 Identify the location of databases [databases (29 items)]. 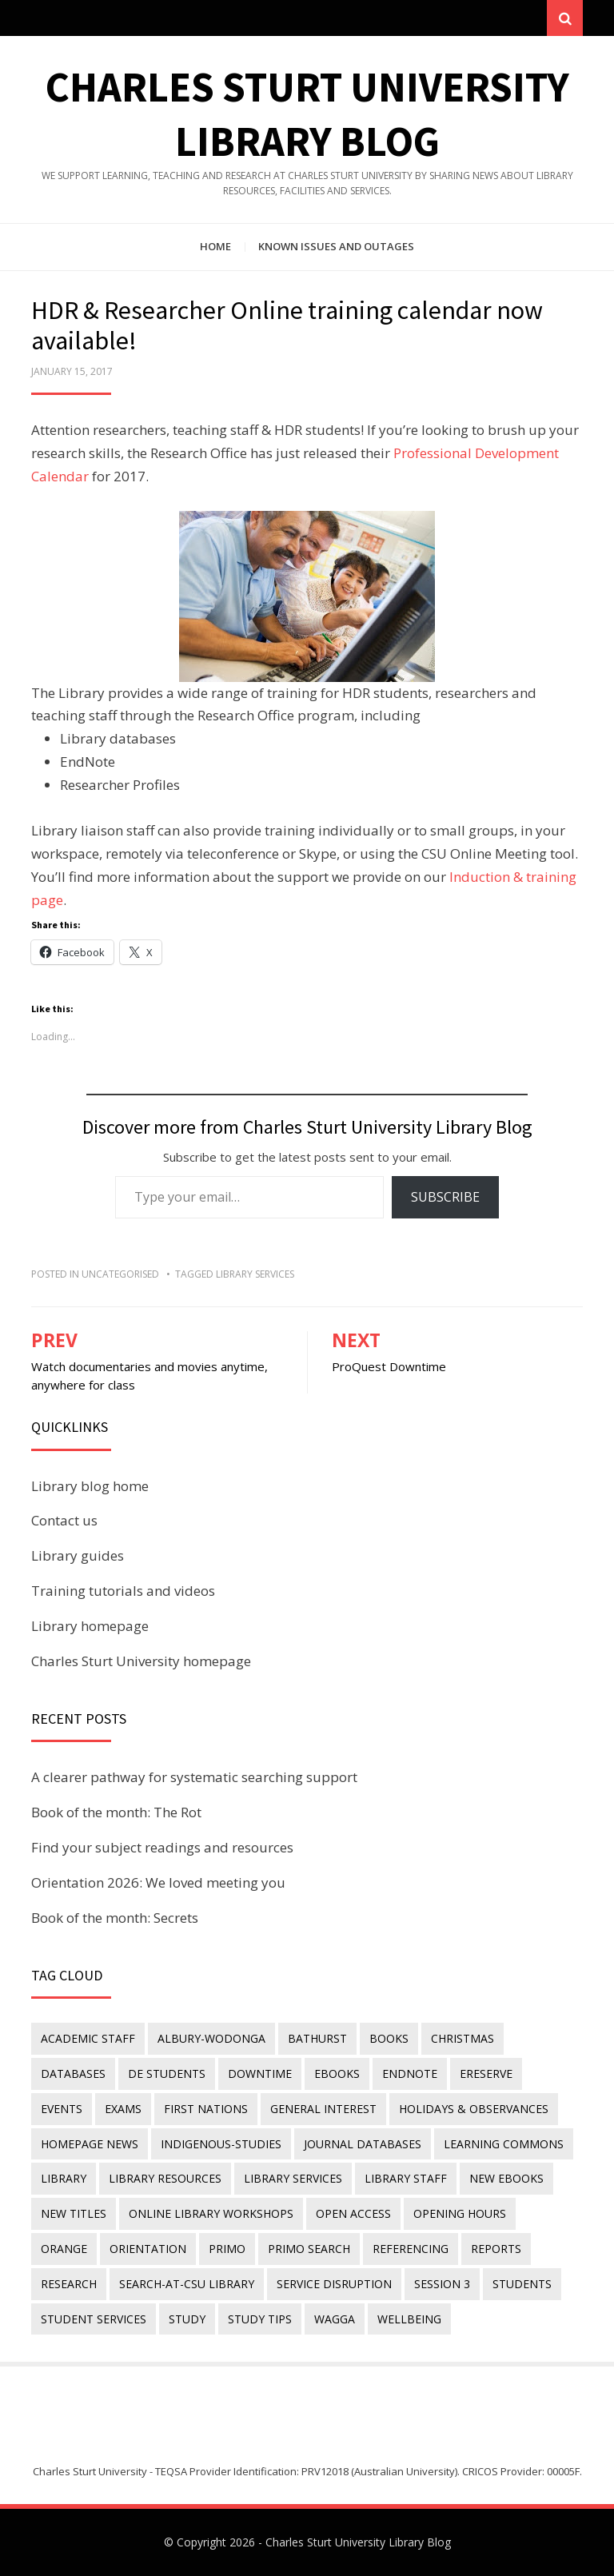
(73, 2073).